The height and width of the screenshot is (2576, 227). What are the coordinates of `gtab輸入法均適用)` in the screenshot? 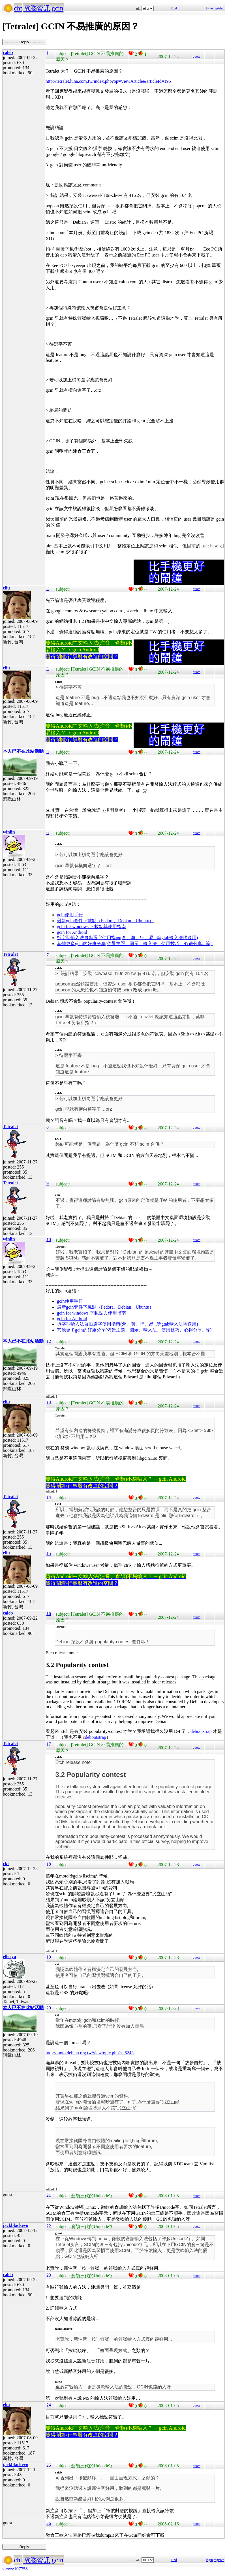 It's located at (179, 937).